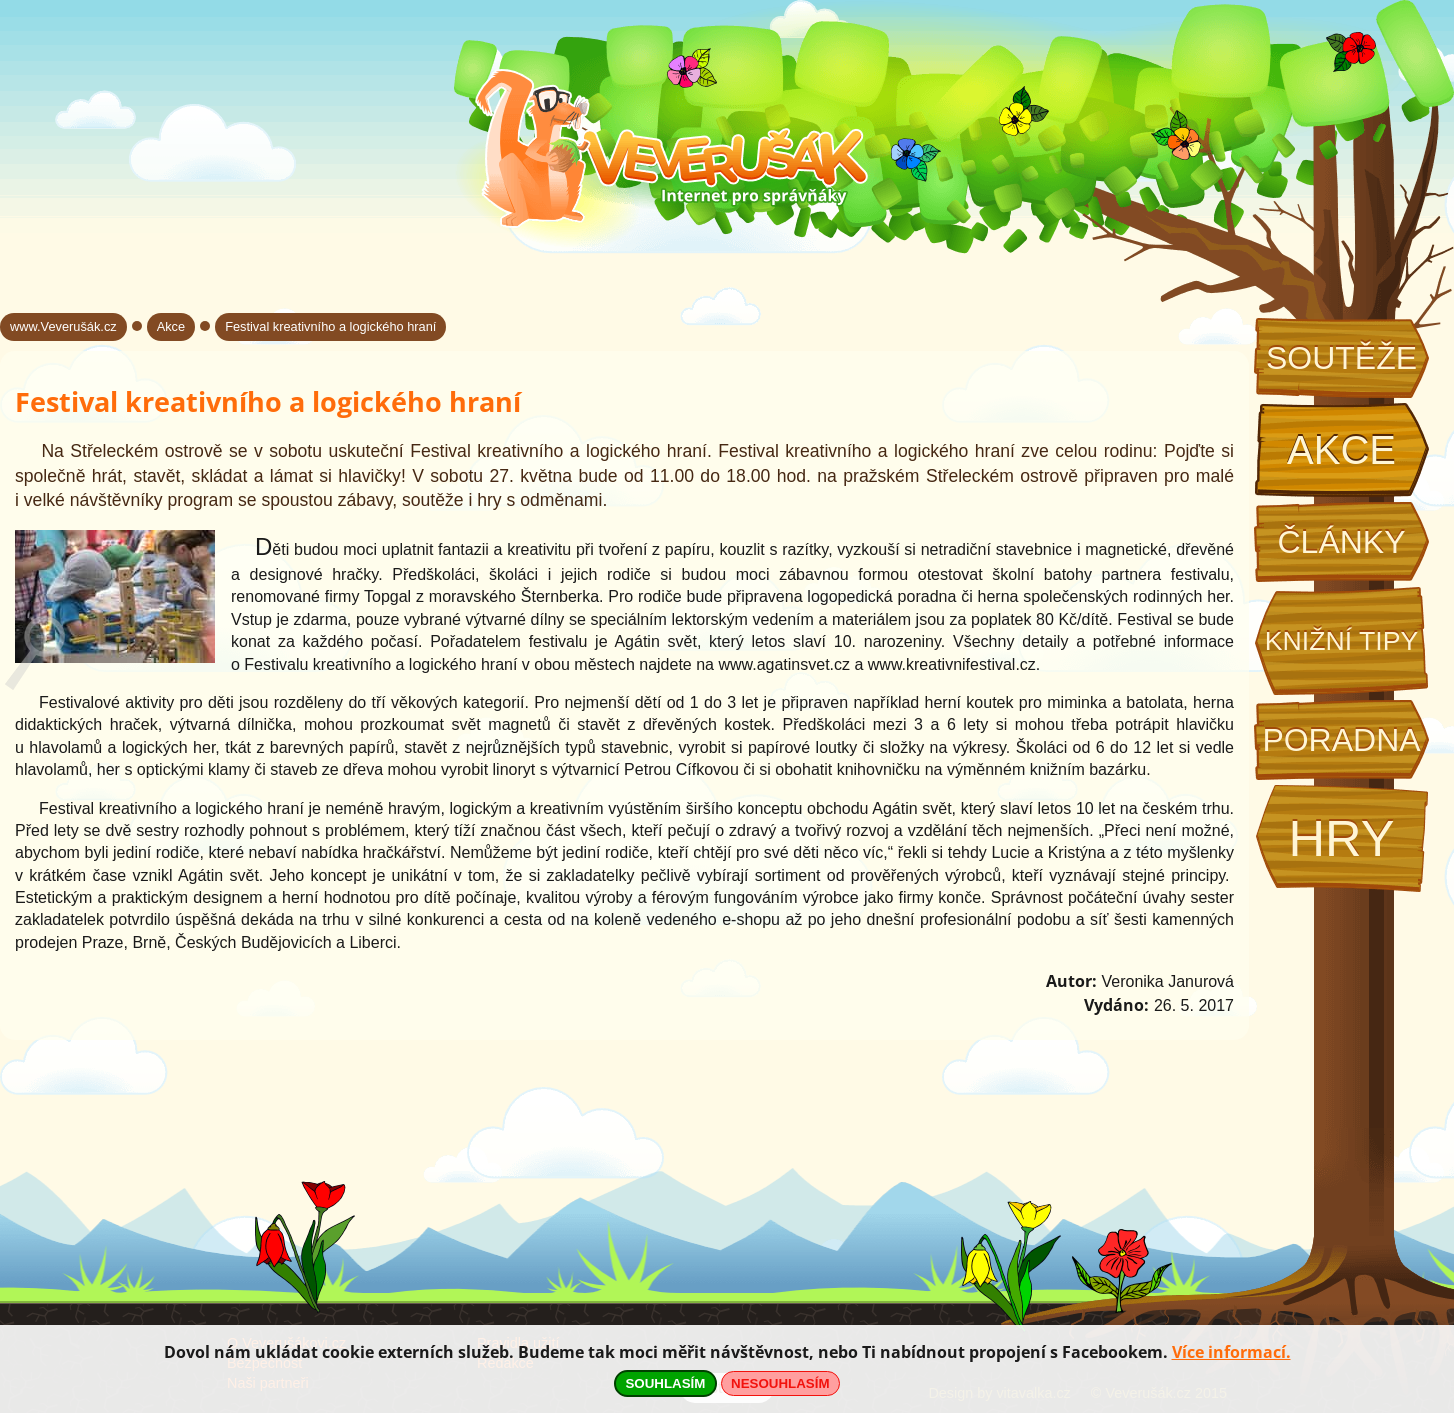  Describe the element at coordinates (330, 326) in the screenshot. I see `Festival kreativního a logického hraní` at that location.